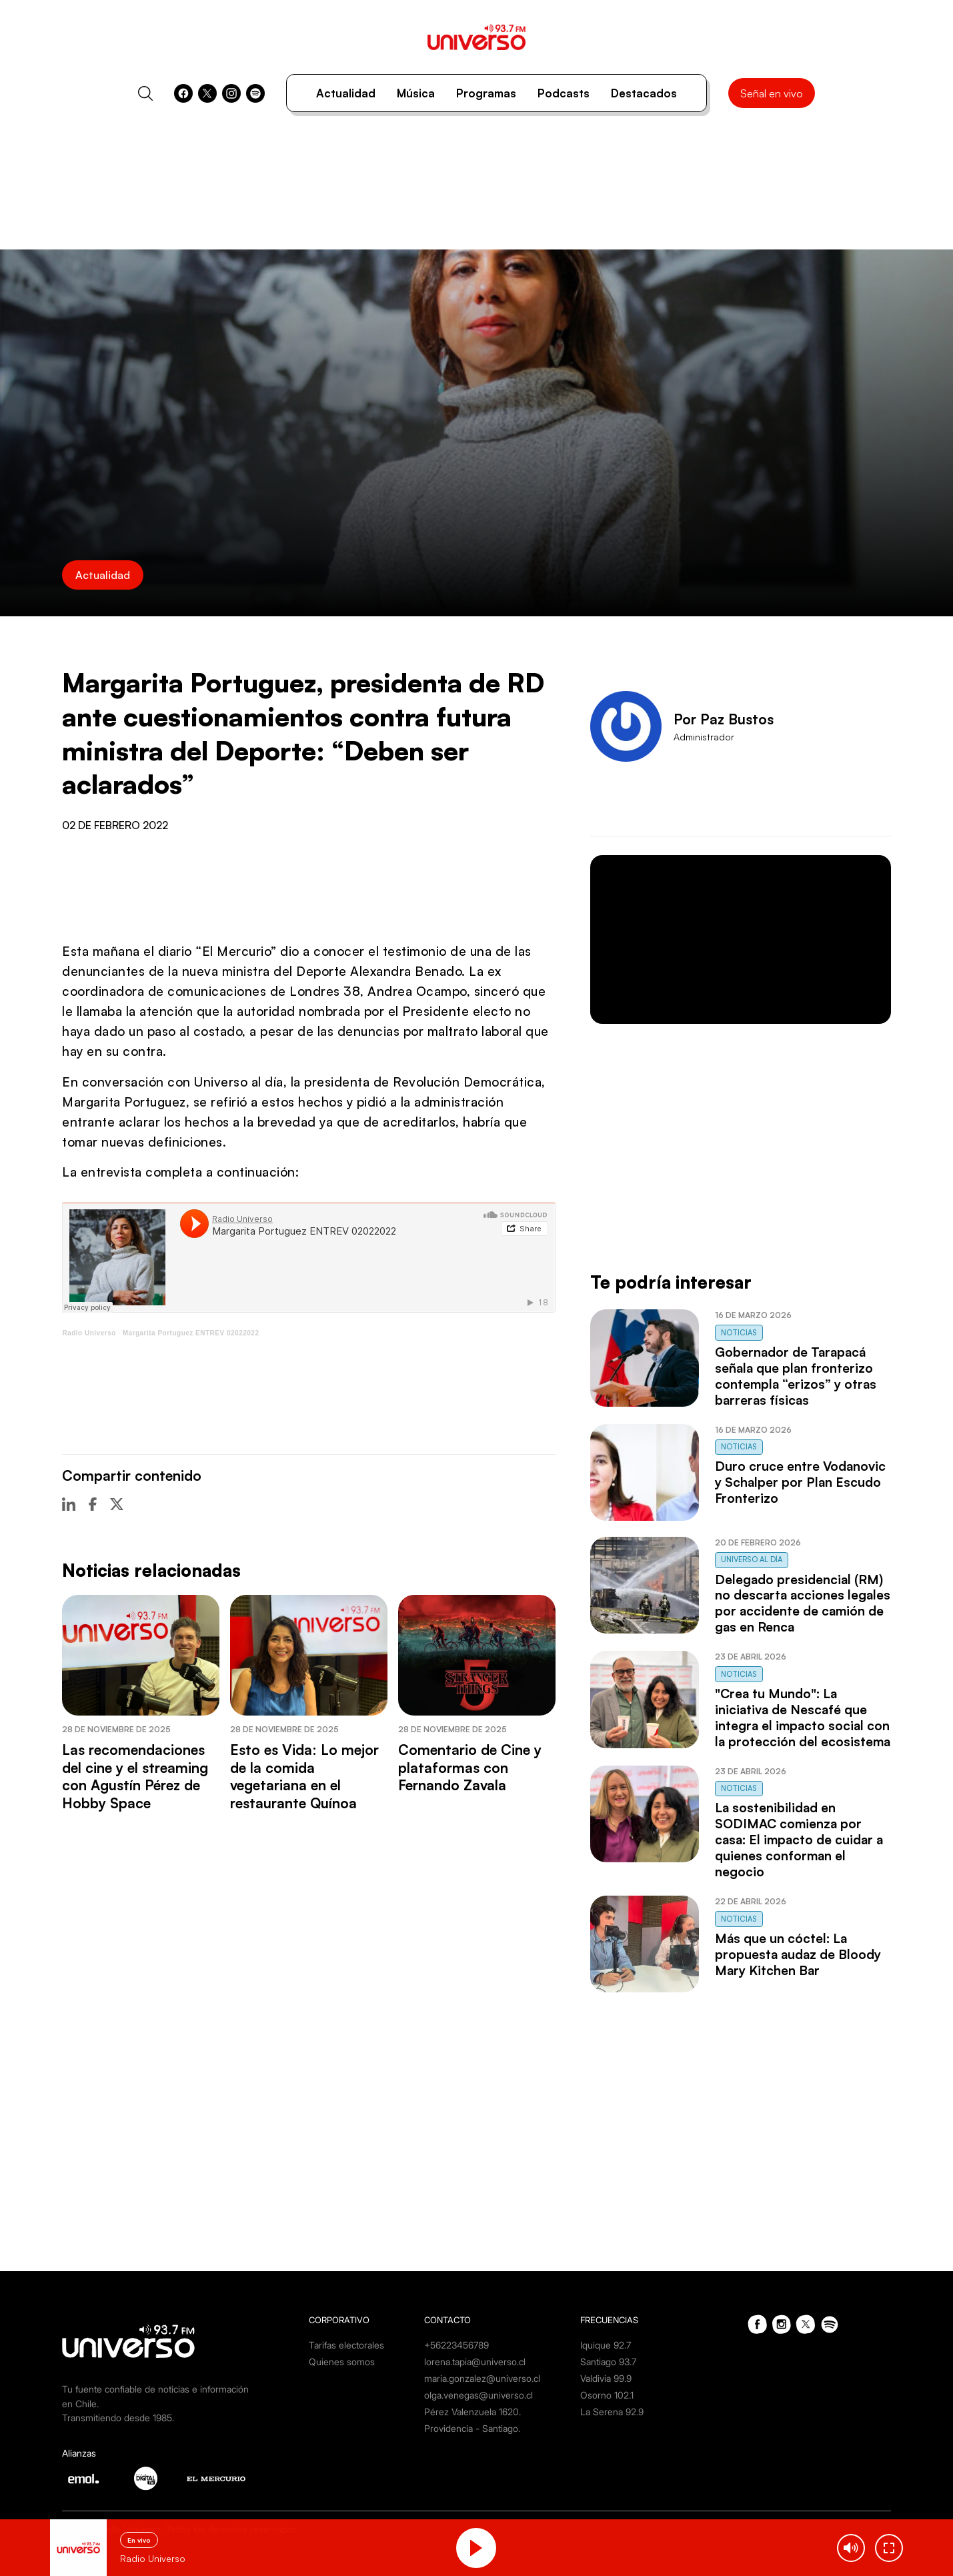 The width and height of the screenshot is (953, 2576). Describe the element at coordinates (482, 2378) in the screenshot. I see `maria.gonzalez@universo.cl` at that location.